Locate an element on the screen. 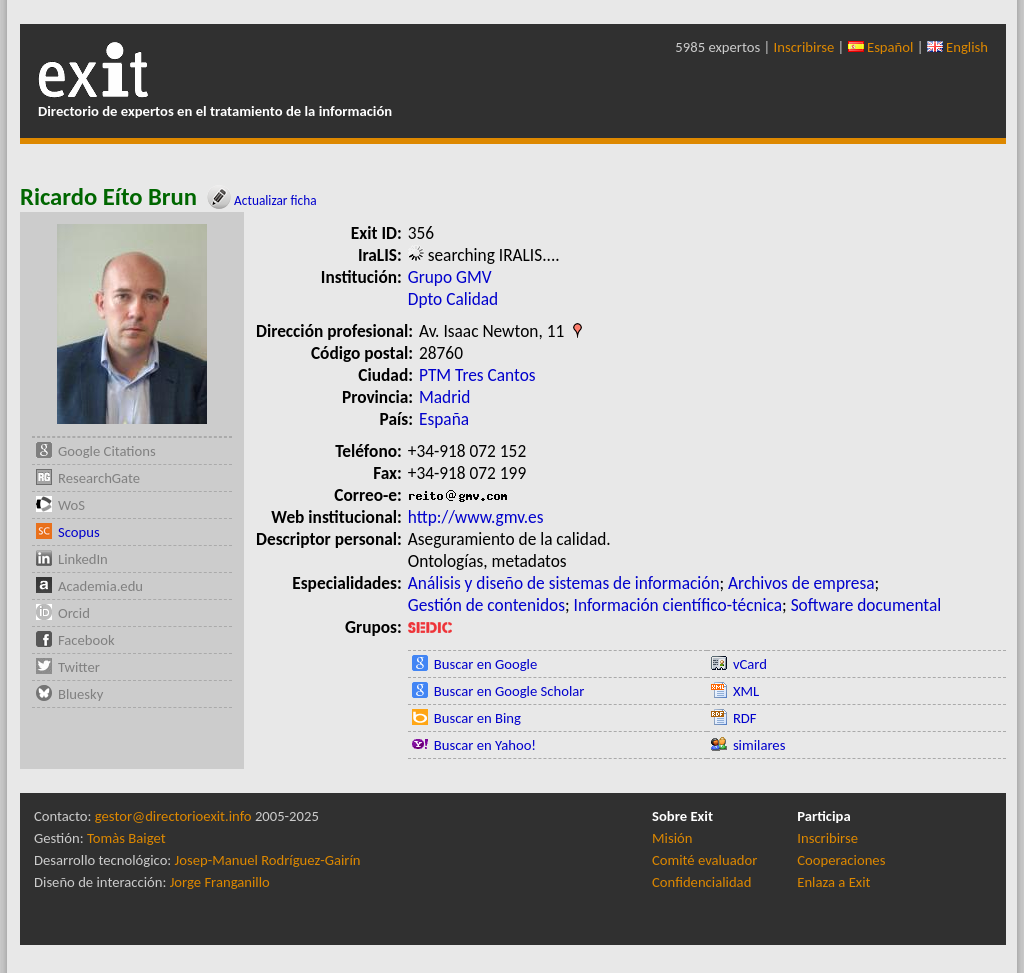 The height and width of the screenshot is (973, 1024). LinkedIn is located at coordinates (83, 559).